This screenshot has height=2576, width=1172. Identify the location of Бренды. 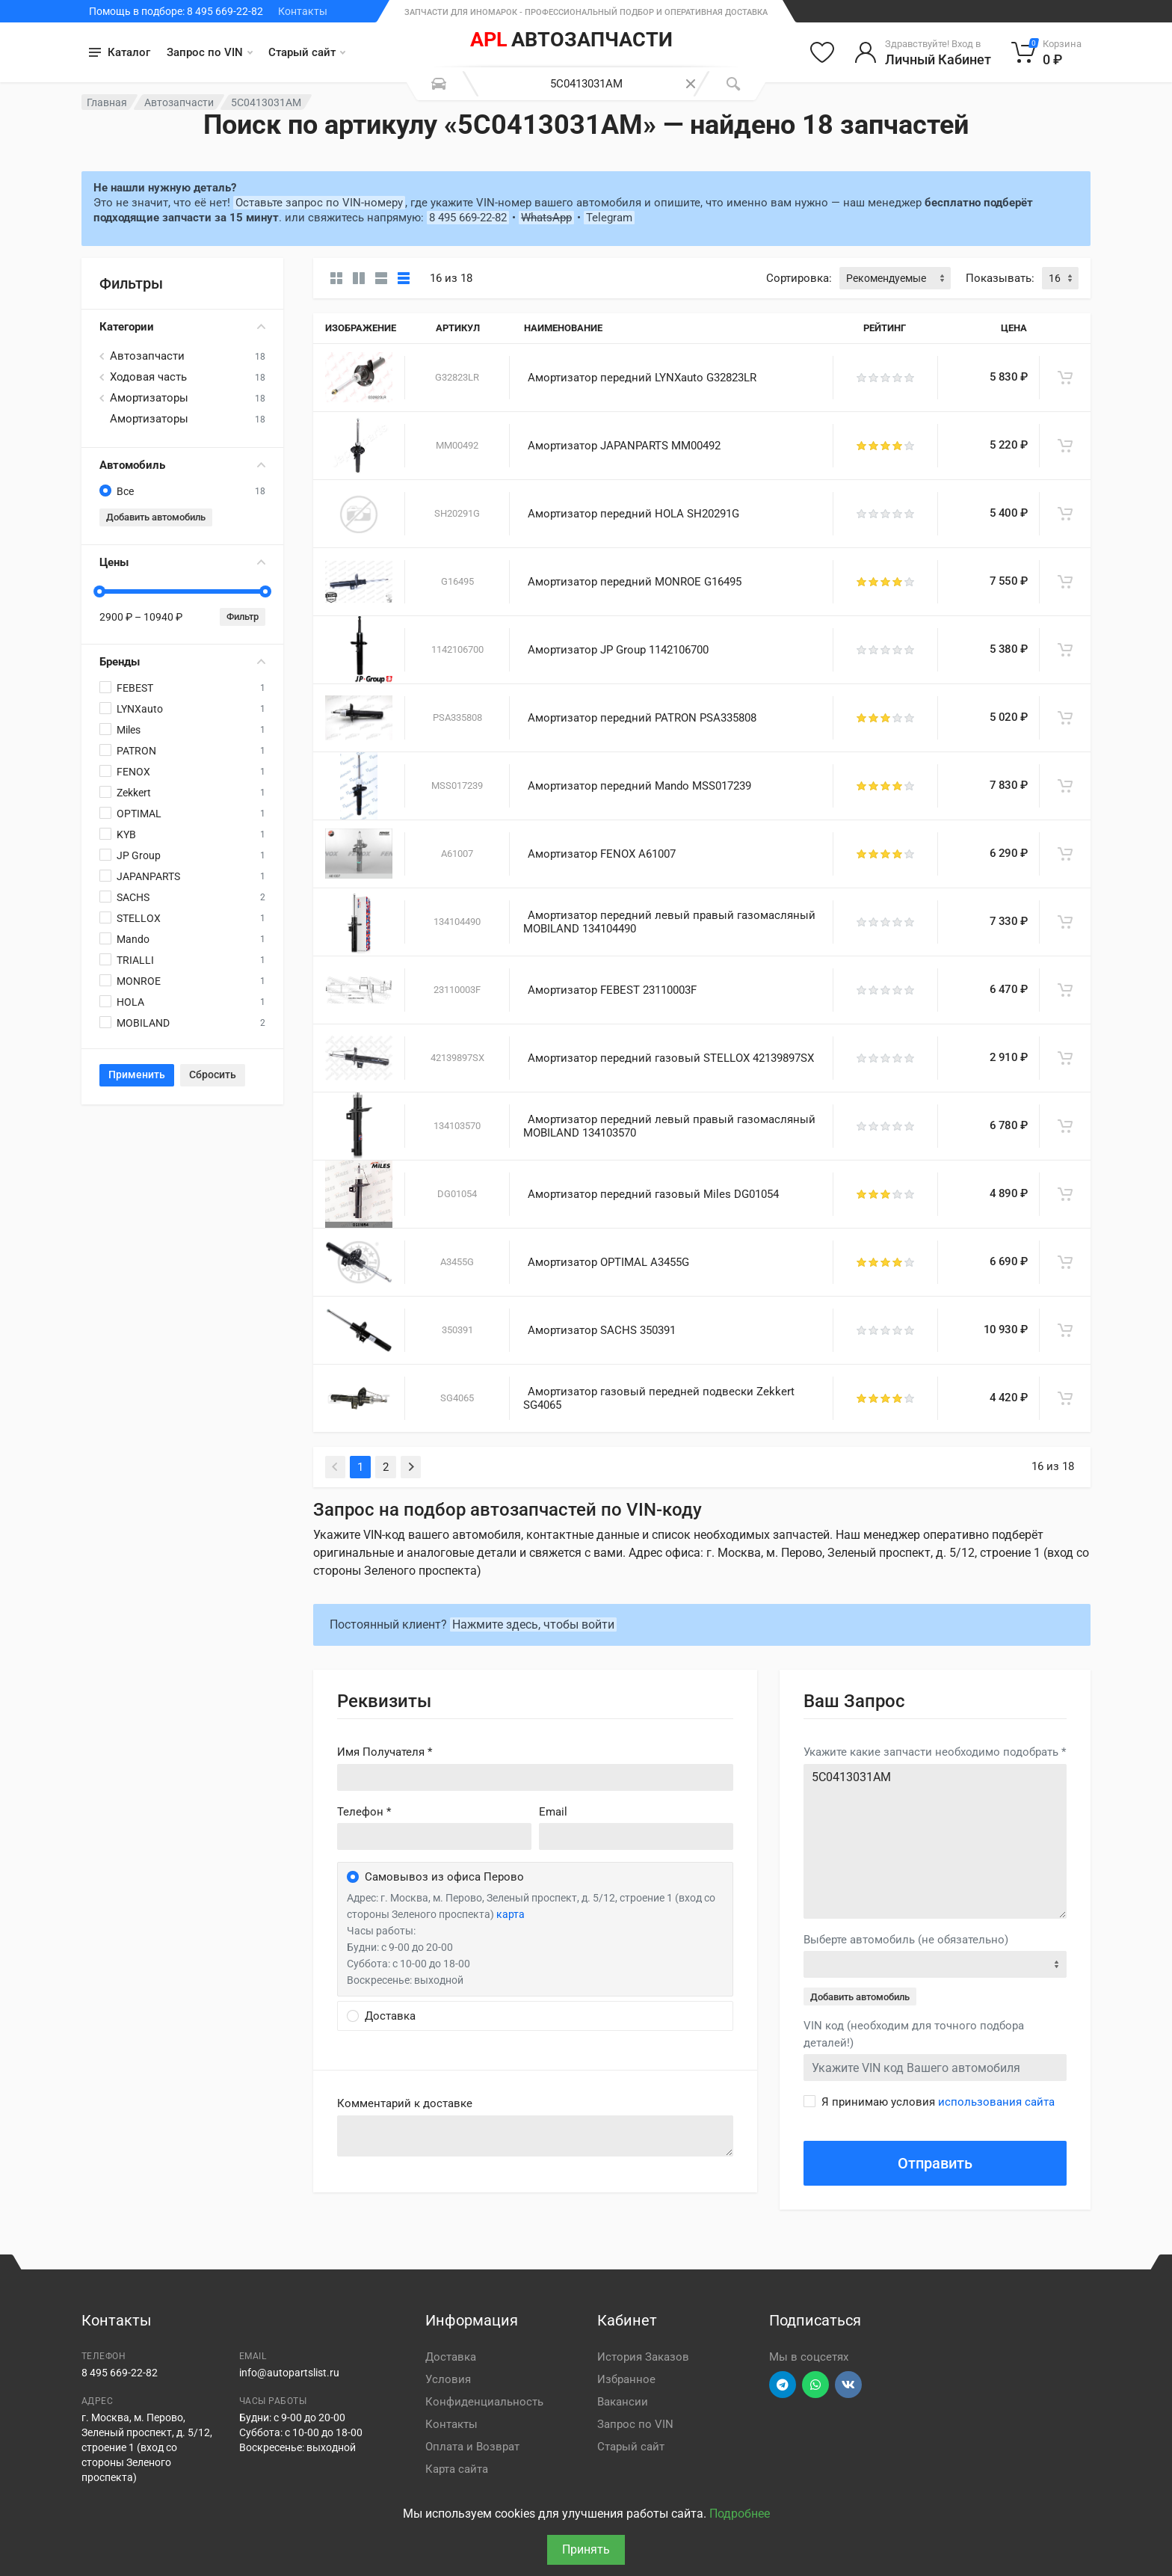
(182, 661).